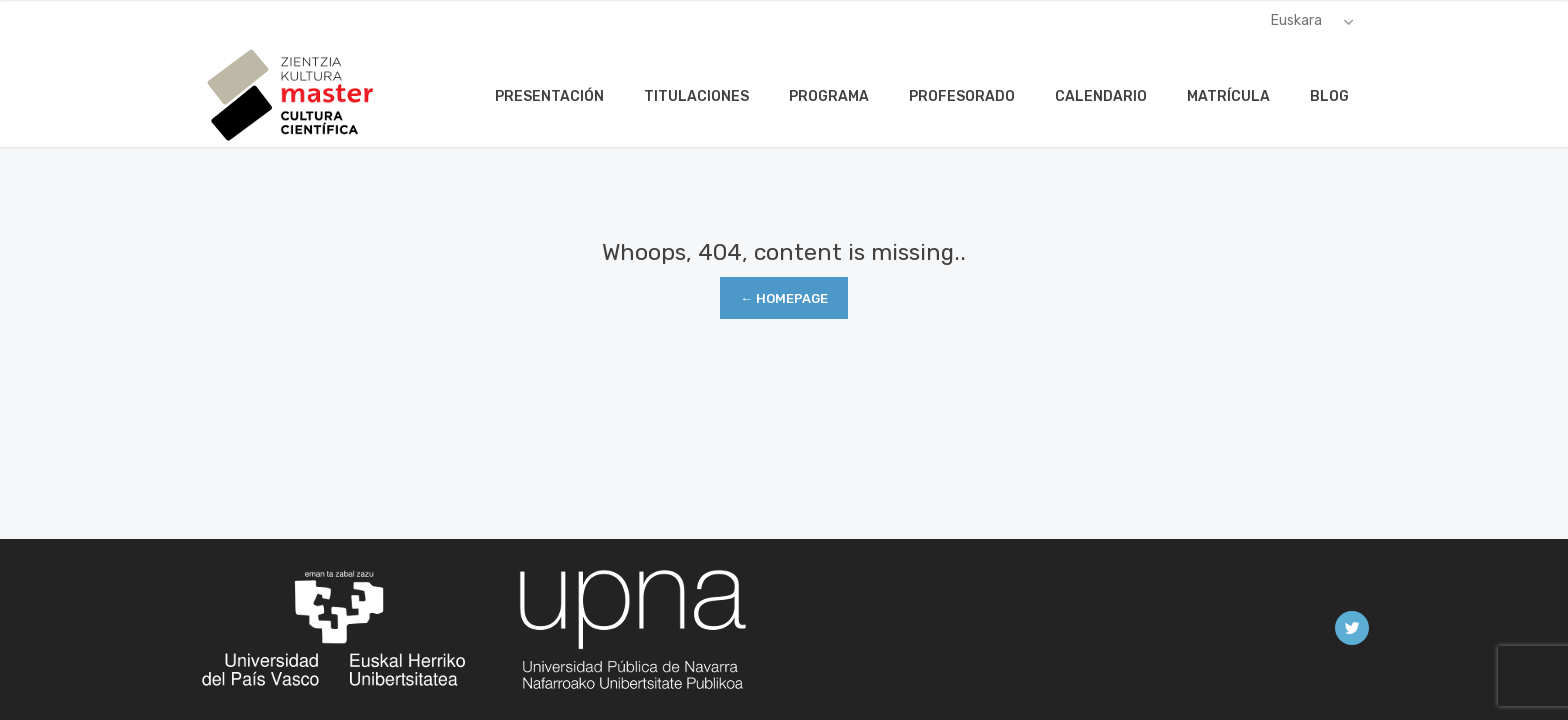 The image size is (1568, 720). What do you see at coordinates (829, 96) in the screenshot?
I see `Programa` at bounding box center [829, 96].